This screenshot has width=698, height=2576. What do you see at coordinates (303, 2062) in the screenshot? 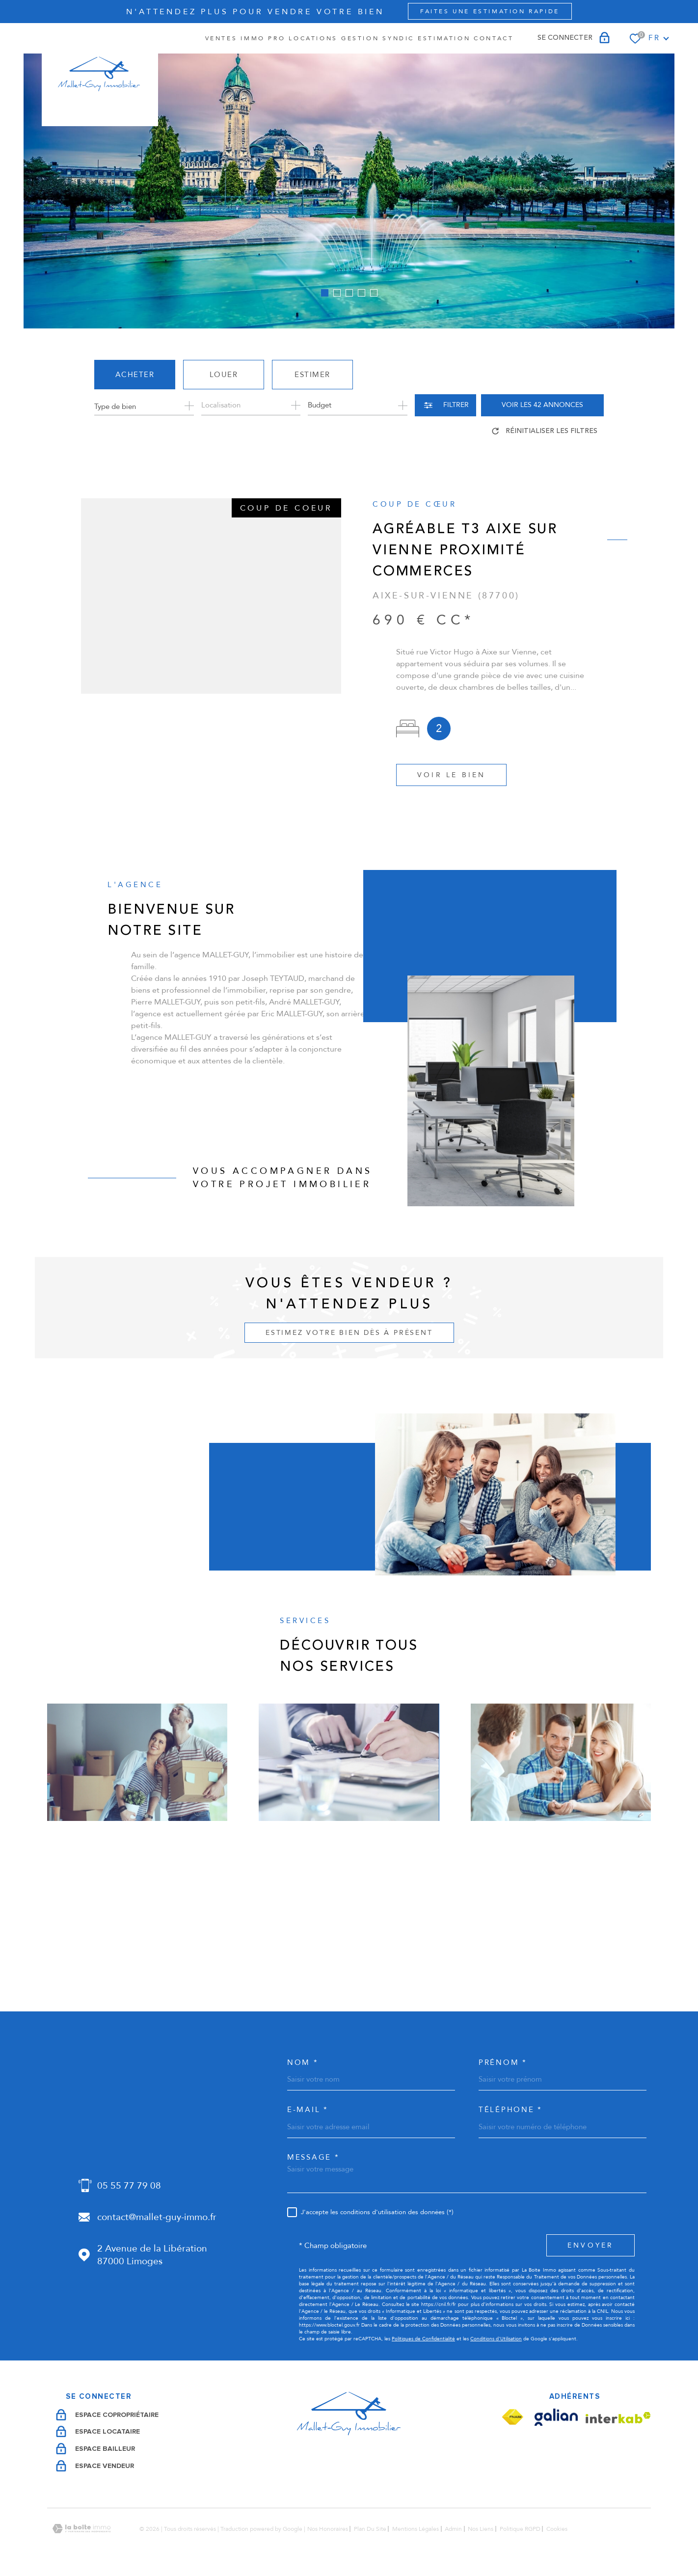
I see `Nom *` at bounding box center [303, 2062].